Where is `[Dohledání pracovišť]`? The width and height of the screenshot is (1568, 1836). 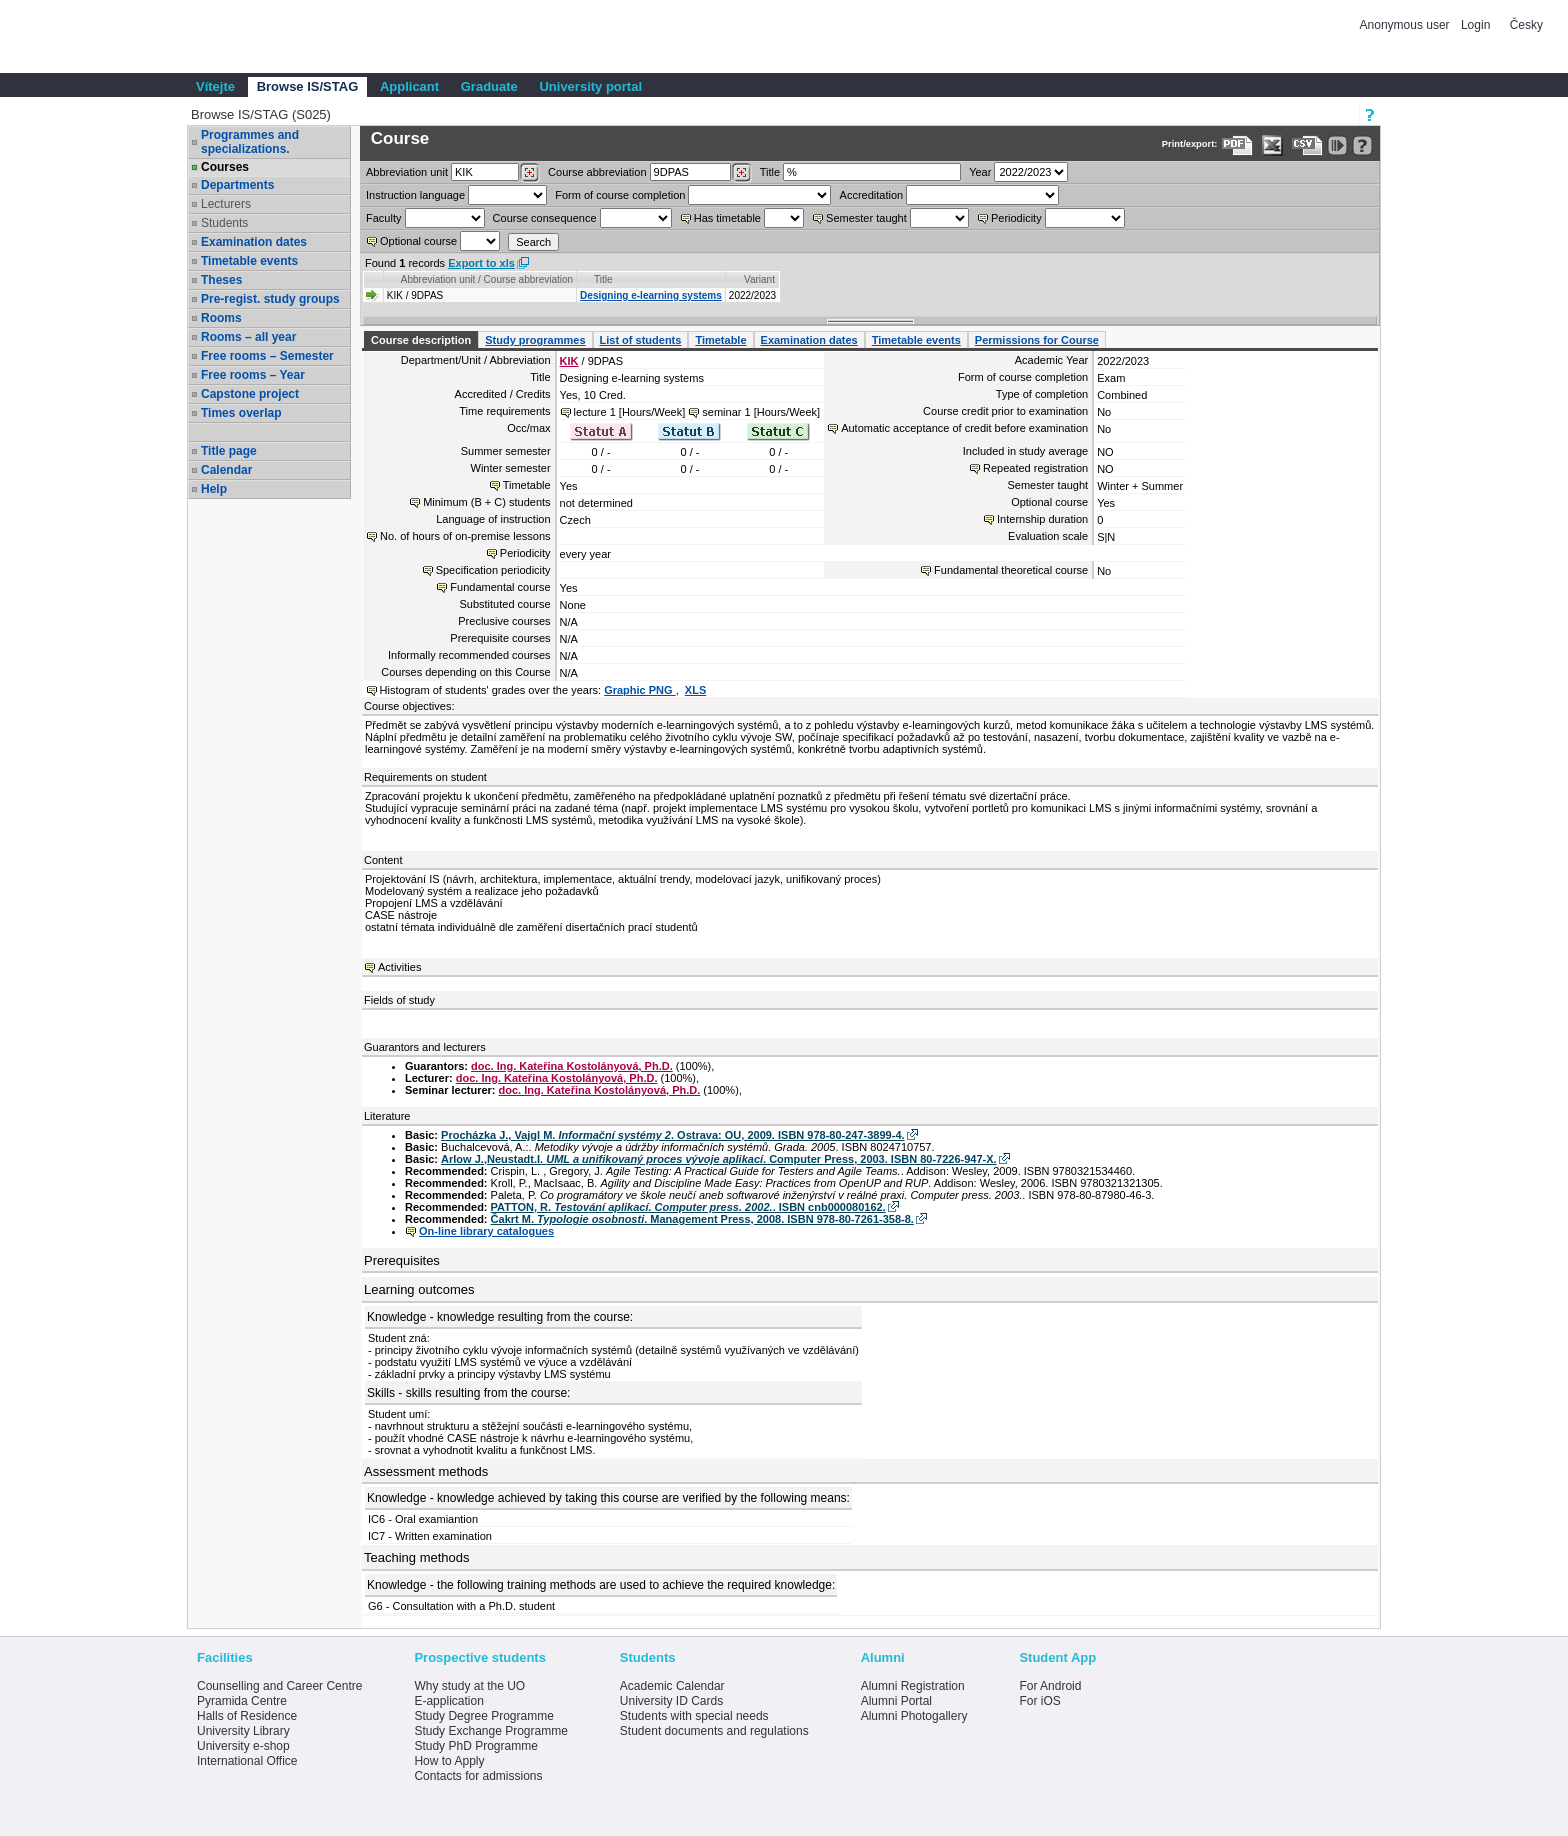
[Dohledání pracovišť] is located at coordinates (529, 173).